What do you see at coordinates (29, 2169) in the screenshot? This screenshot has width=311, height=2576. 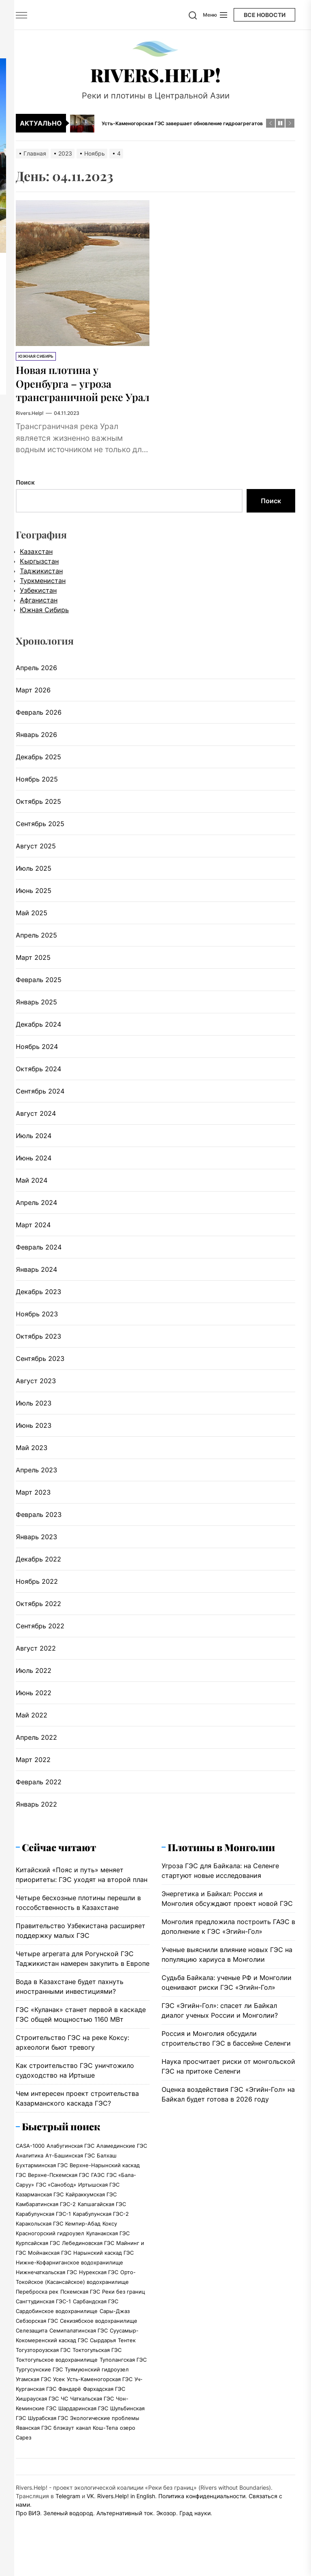 I see `Аналитика` at bounding box center [29, 2169].